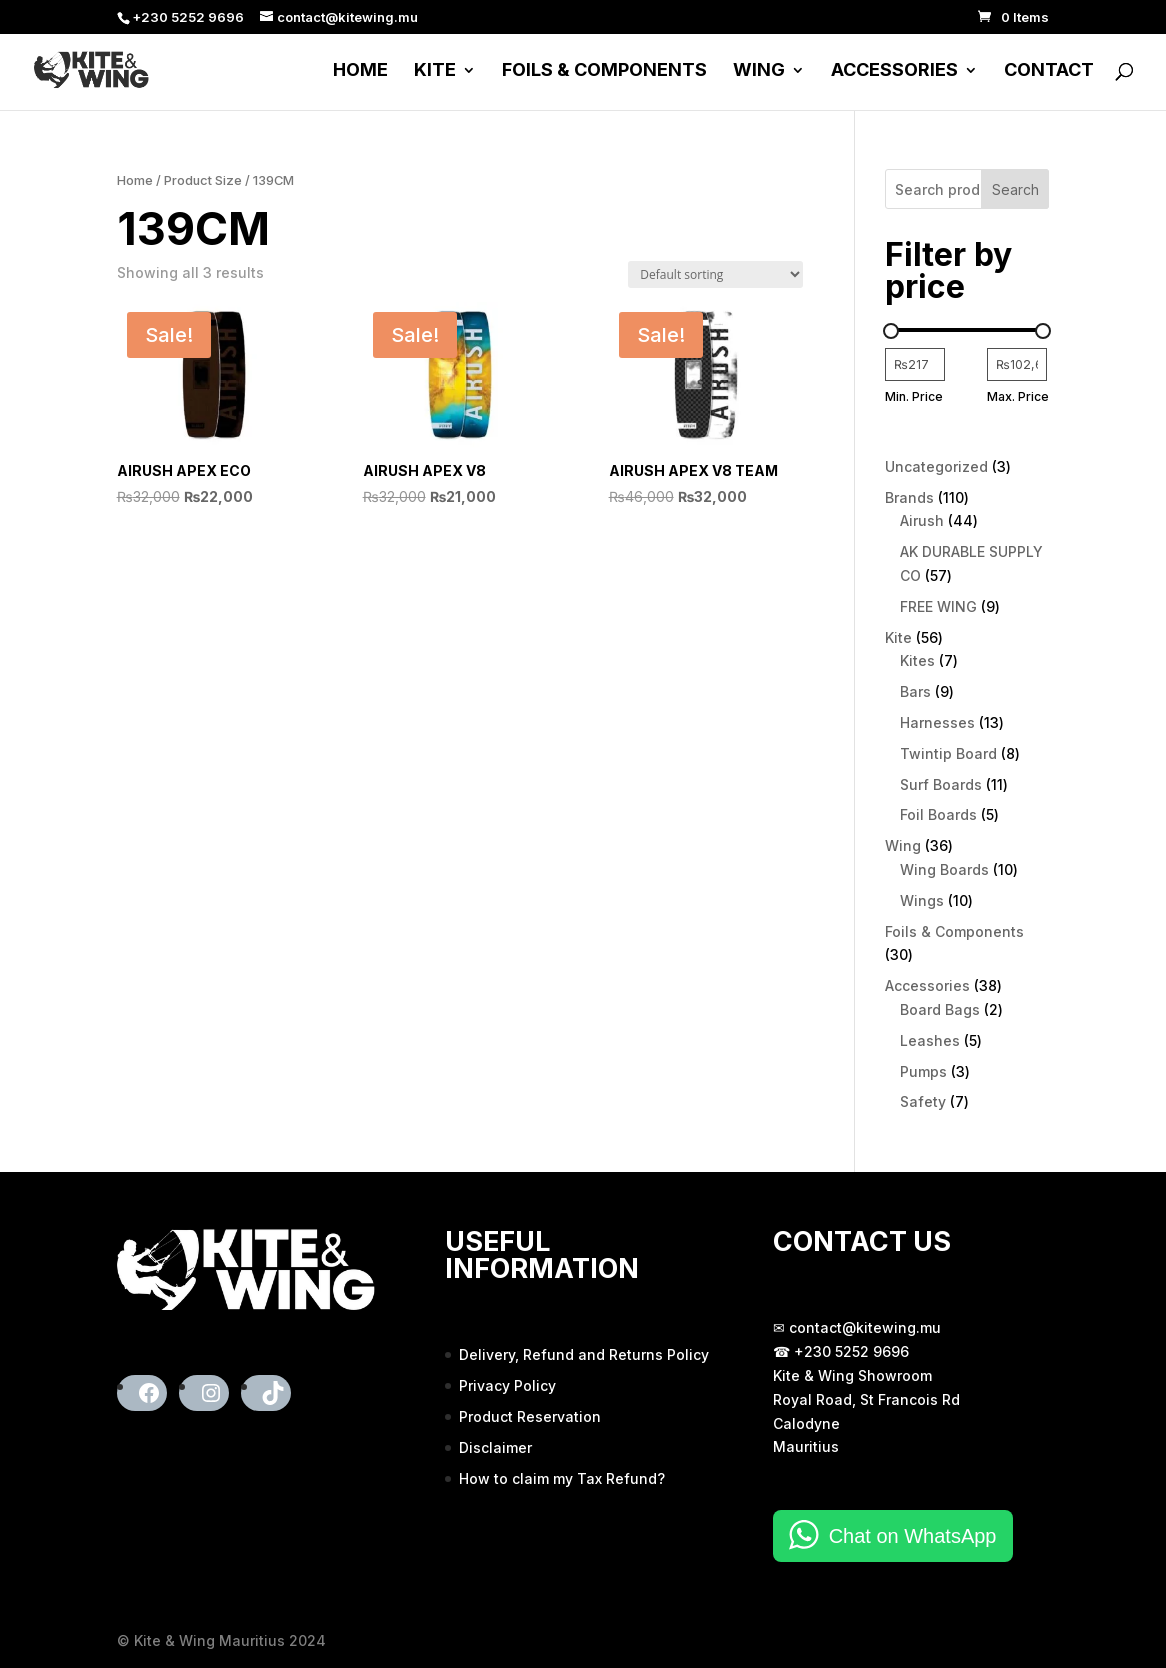 This screenshot has width=1166, height=1668. What do you see at coordinates (584, 1354) in the screenshot?
I see `Delivery, Refund and Returns Policy` at bounding box center [584, 1354].